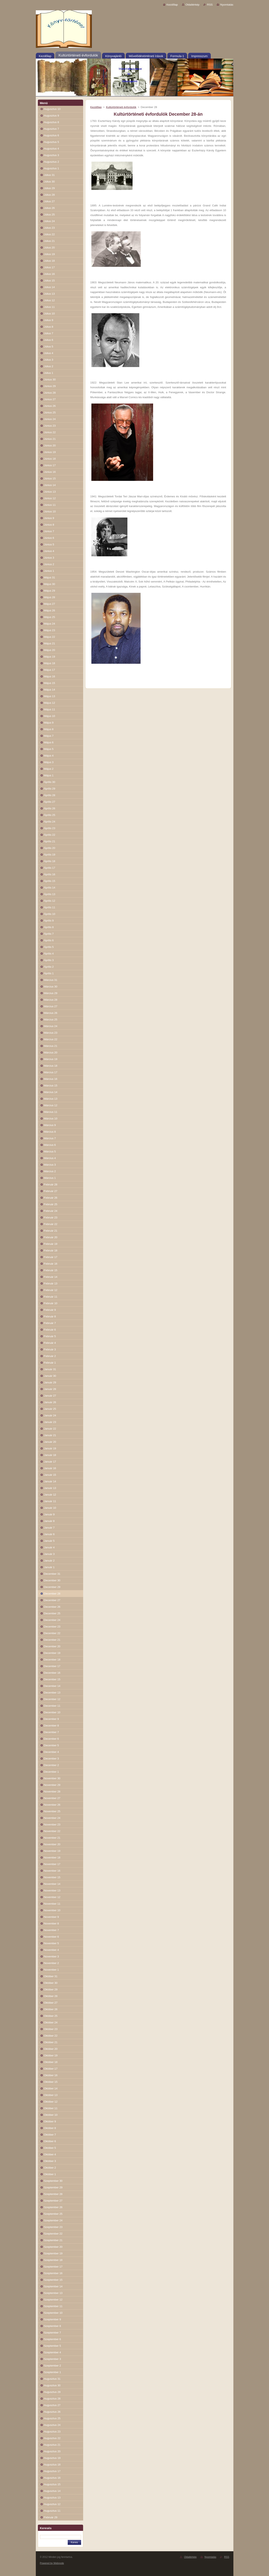 This screenshot has width=269, height=2576. Describe the element at coordinates (53, 2299) in the screenshot. I see `Szeptember 12` at that location.